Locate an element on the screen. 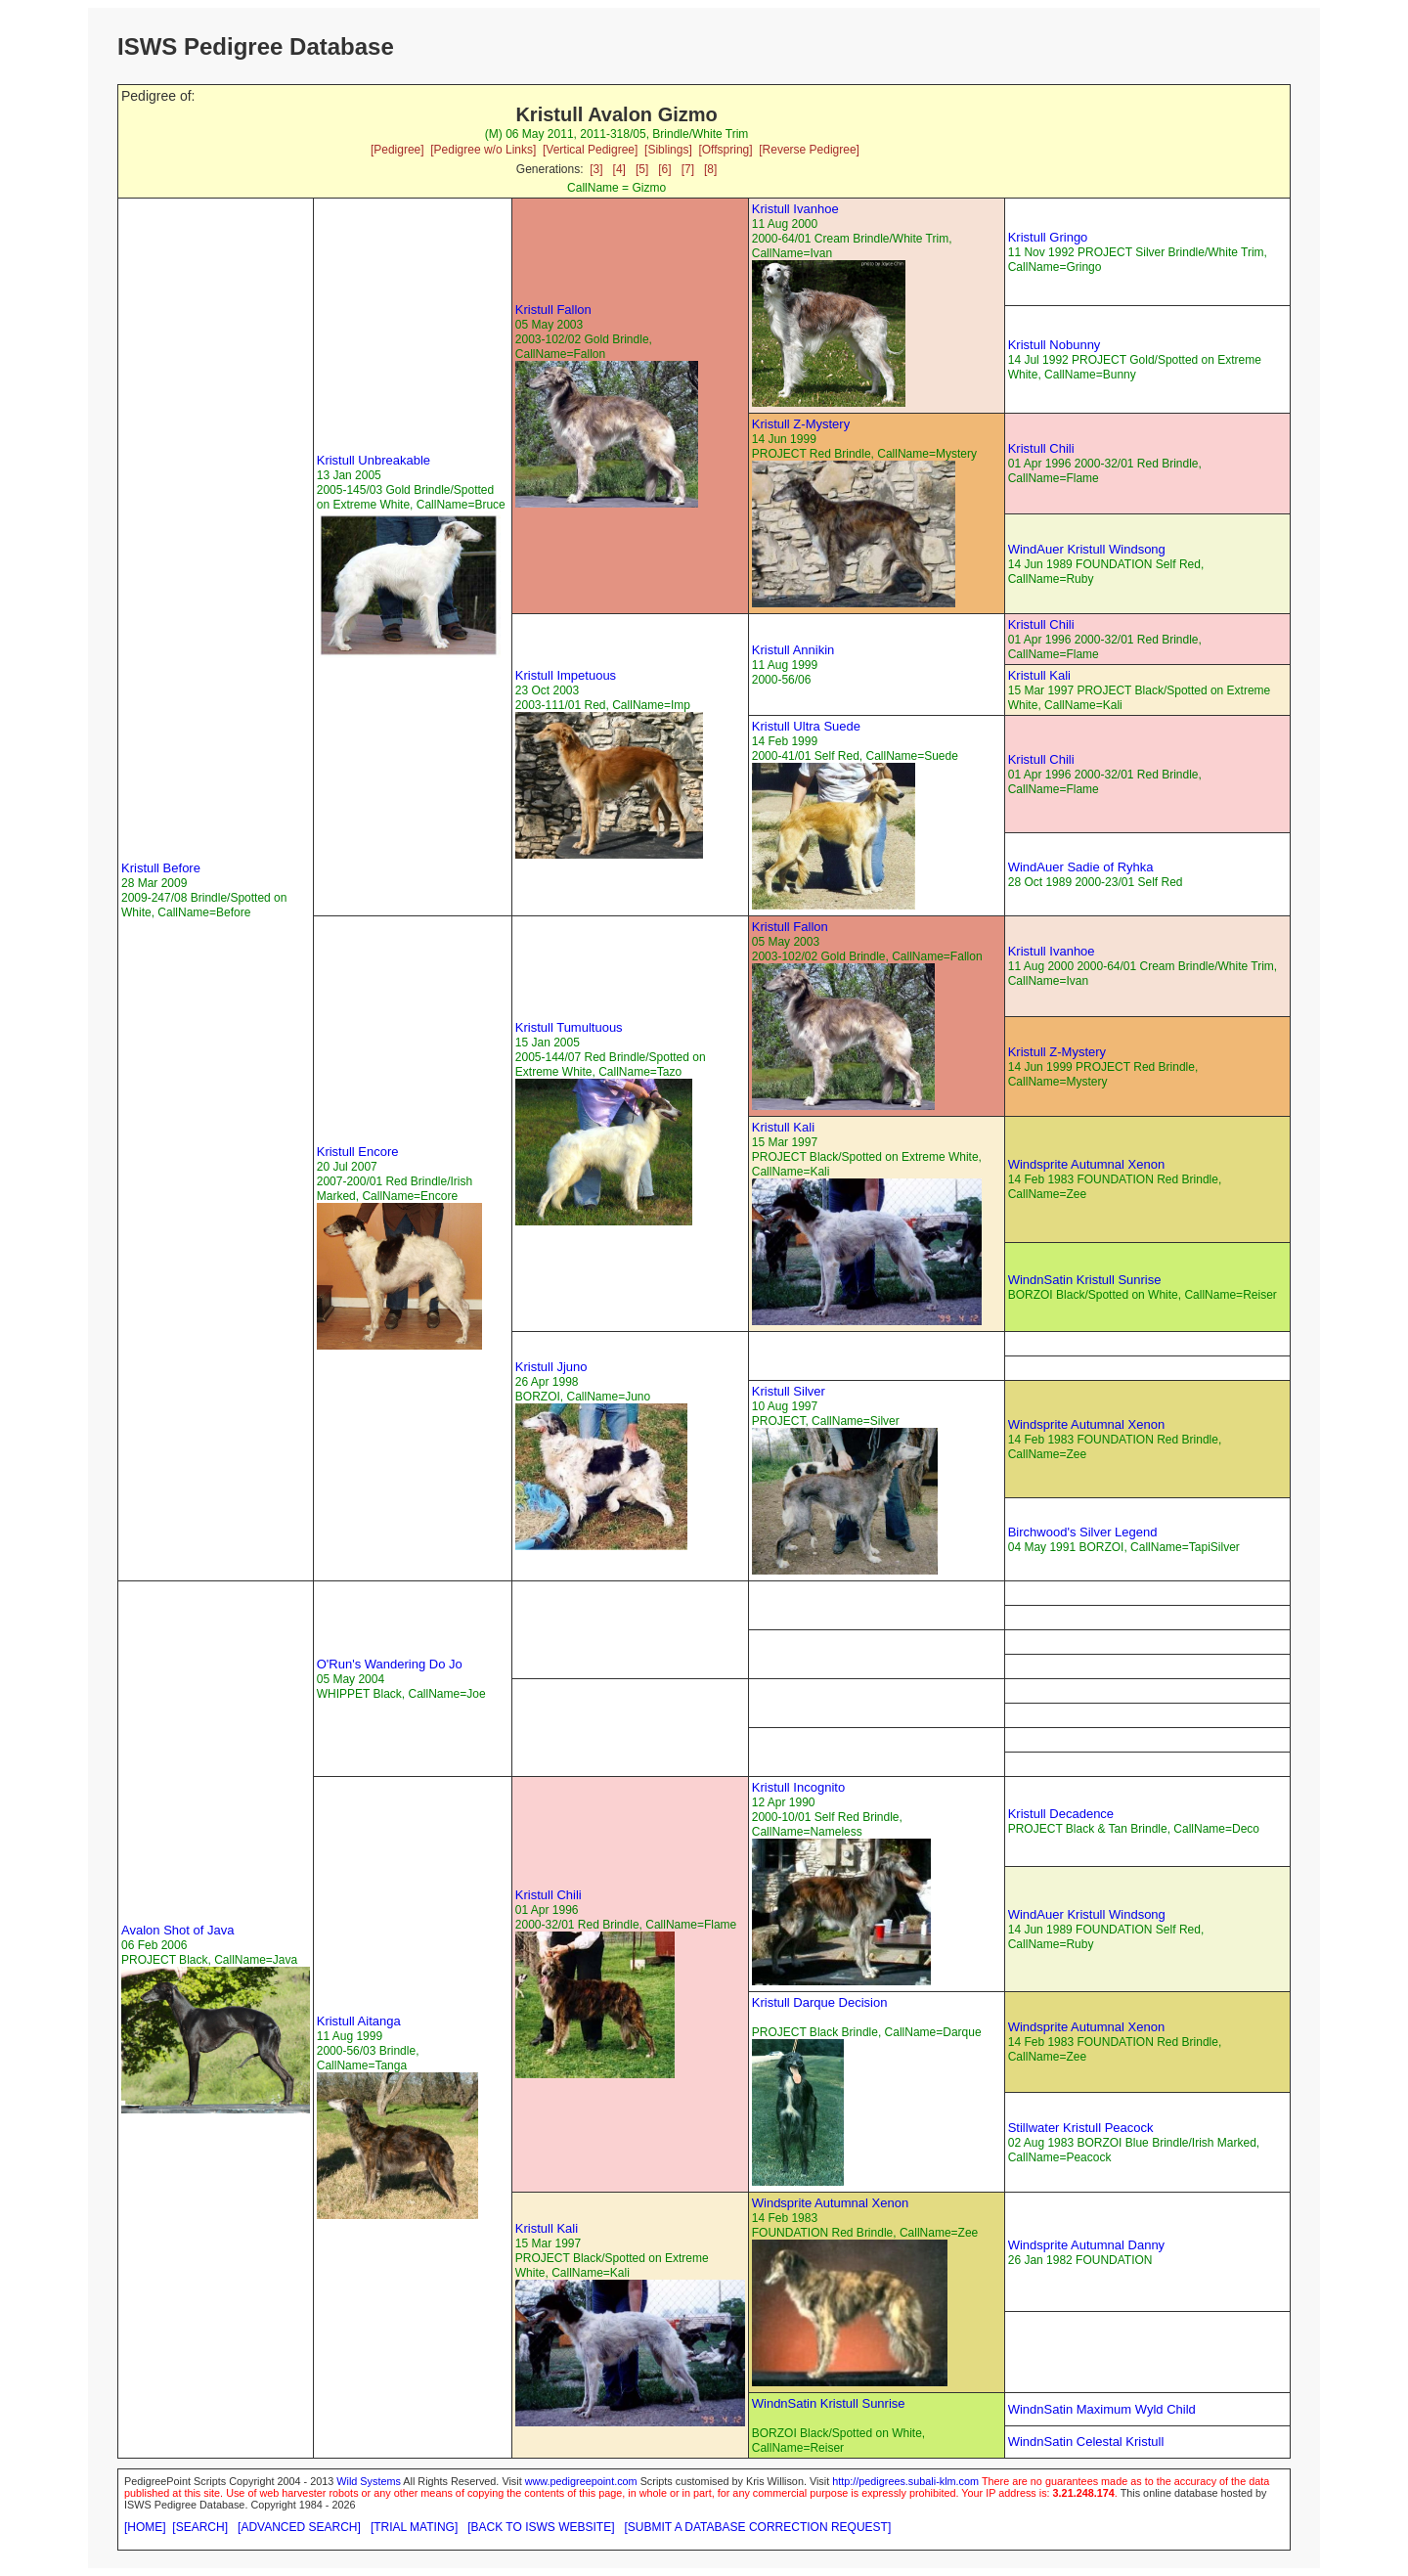  Stillwater Kristull Peacock is located at coordinates (1081, 2127).